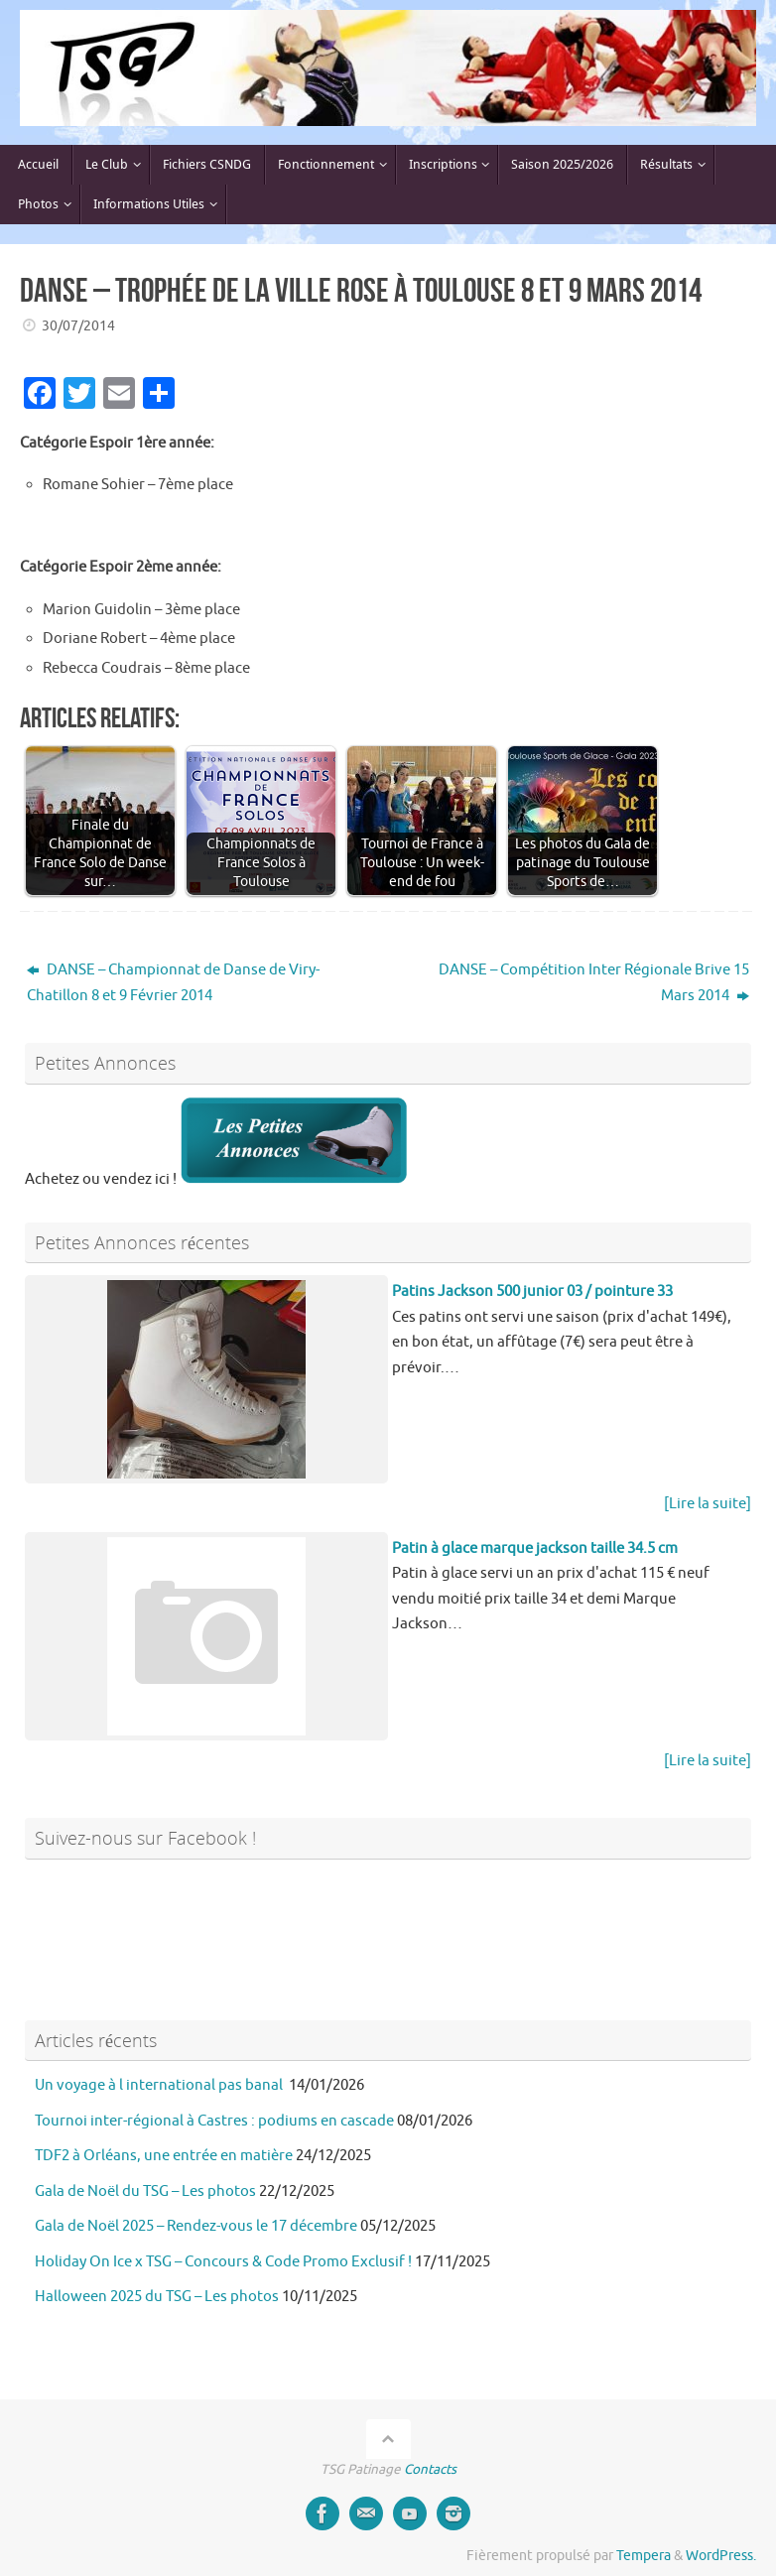 The width and height of the screenshot is (776, 2576). Describe the element at coordinates (643, 2555) in the screenshot. I see `Tempera` at that location.